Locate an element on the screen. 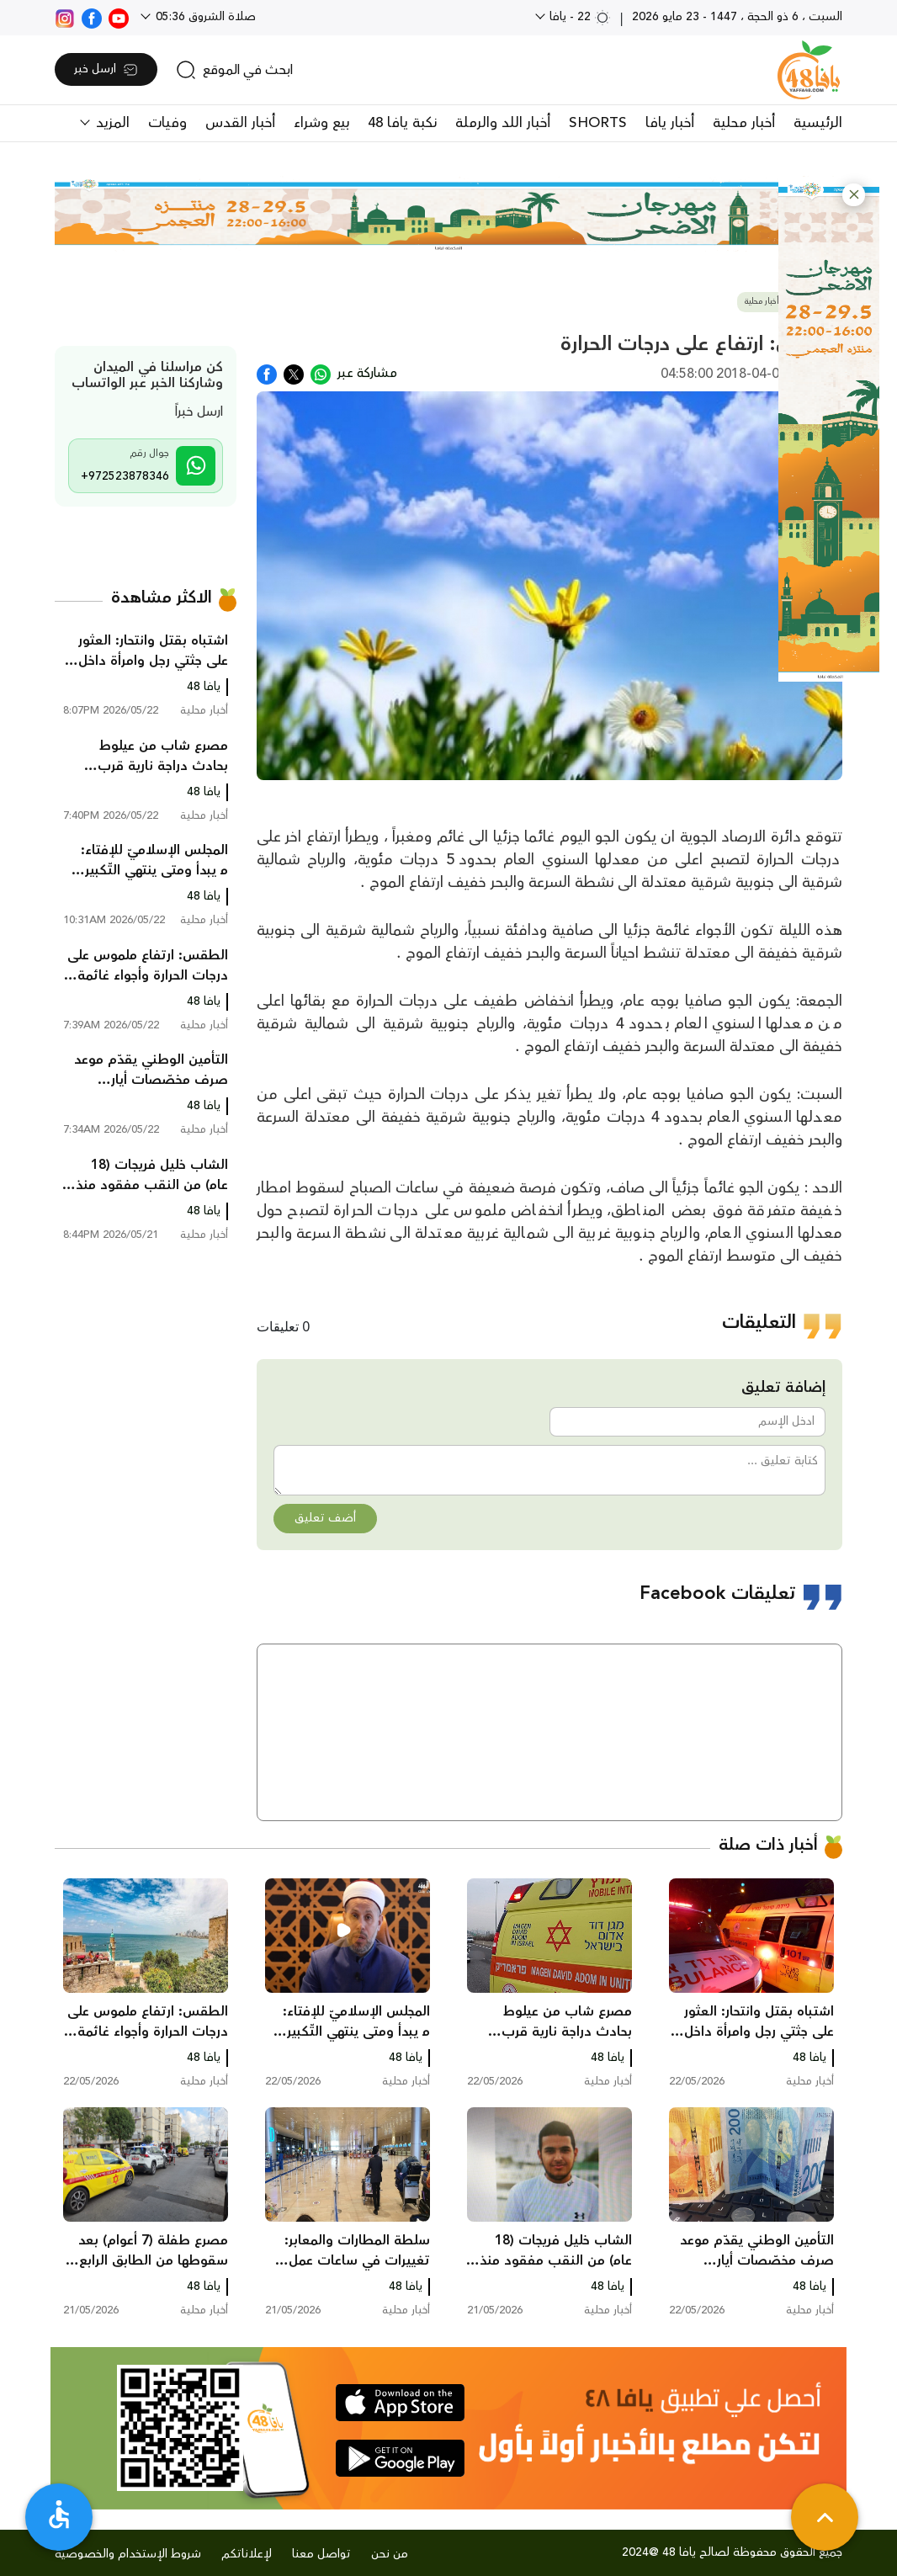  أخبار اللد والرملة is located at coordinates (502, 123).